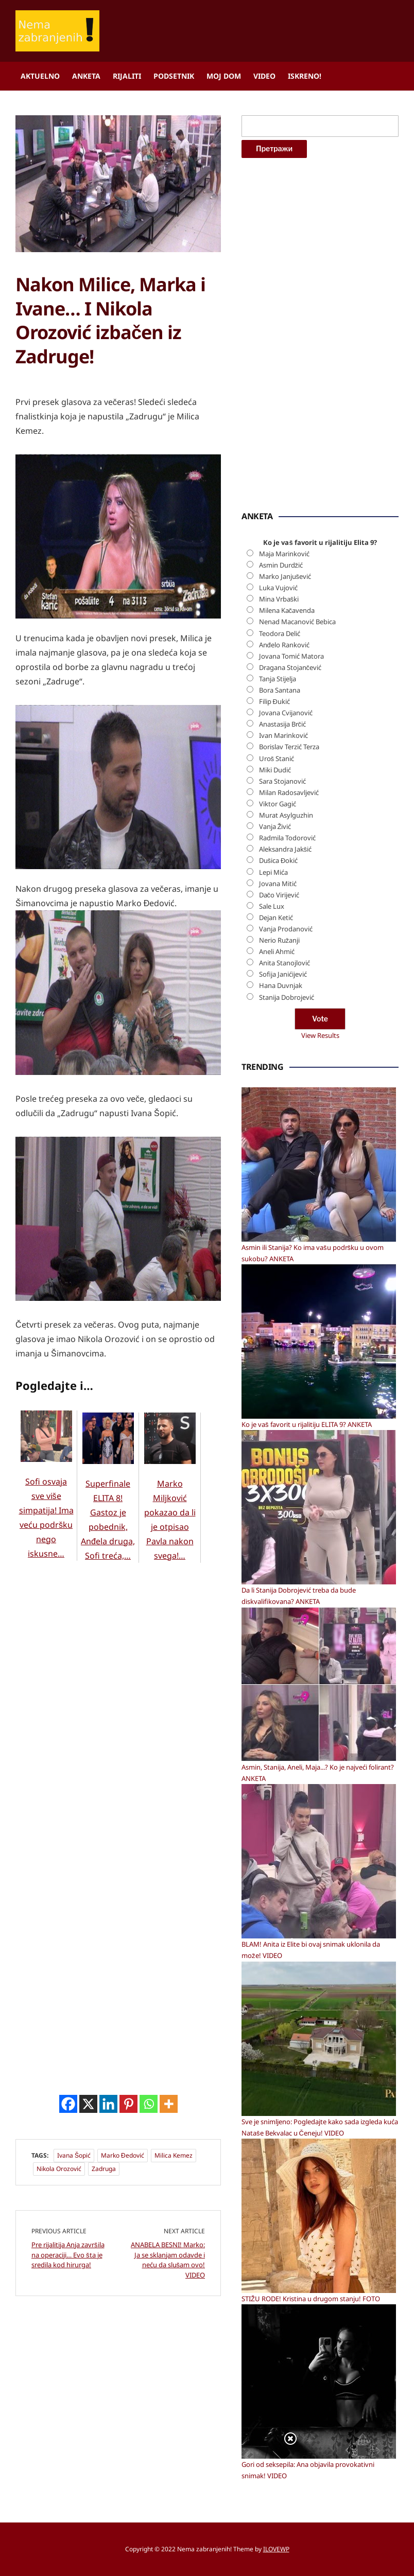  Describe the element at coordinates (278, 883) in the screenshot. I see `Jovana Mitić` at that location.